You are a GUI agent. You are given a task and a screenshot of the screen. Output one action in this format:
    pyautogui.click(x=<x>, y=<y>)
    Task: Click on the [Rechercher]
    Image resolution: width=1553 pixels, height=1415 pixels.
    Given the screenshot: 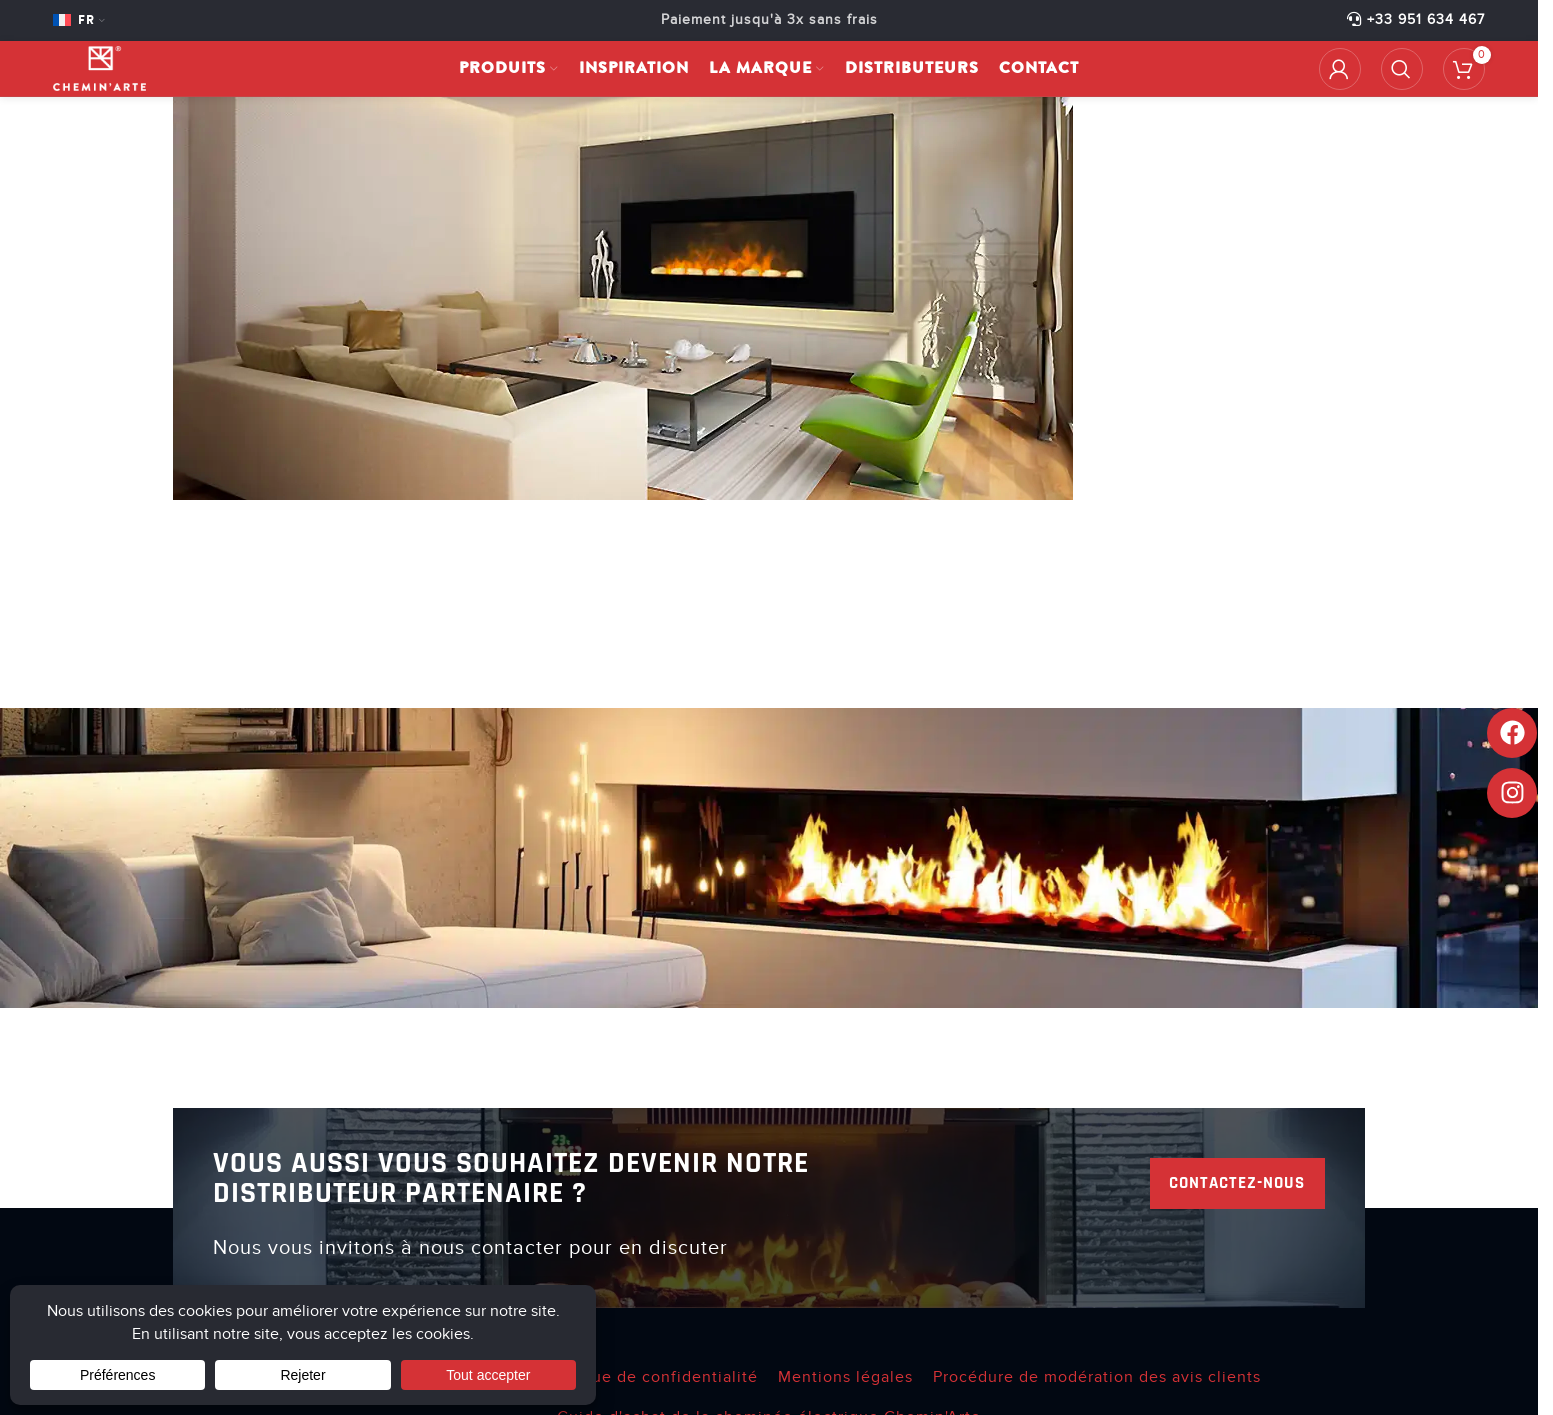 What is the action you would take?
    pyautogui.click(x=1402, y=77)
    